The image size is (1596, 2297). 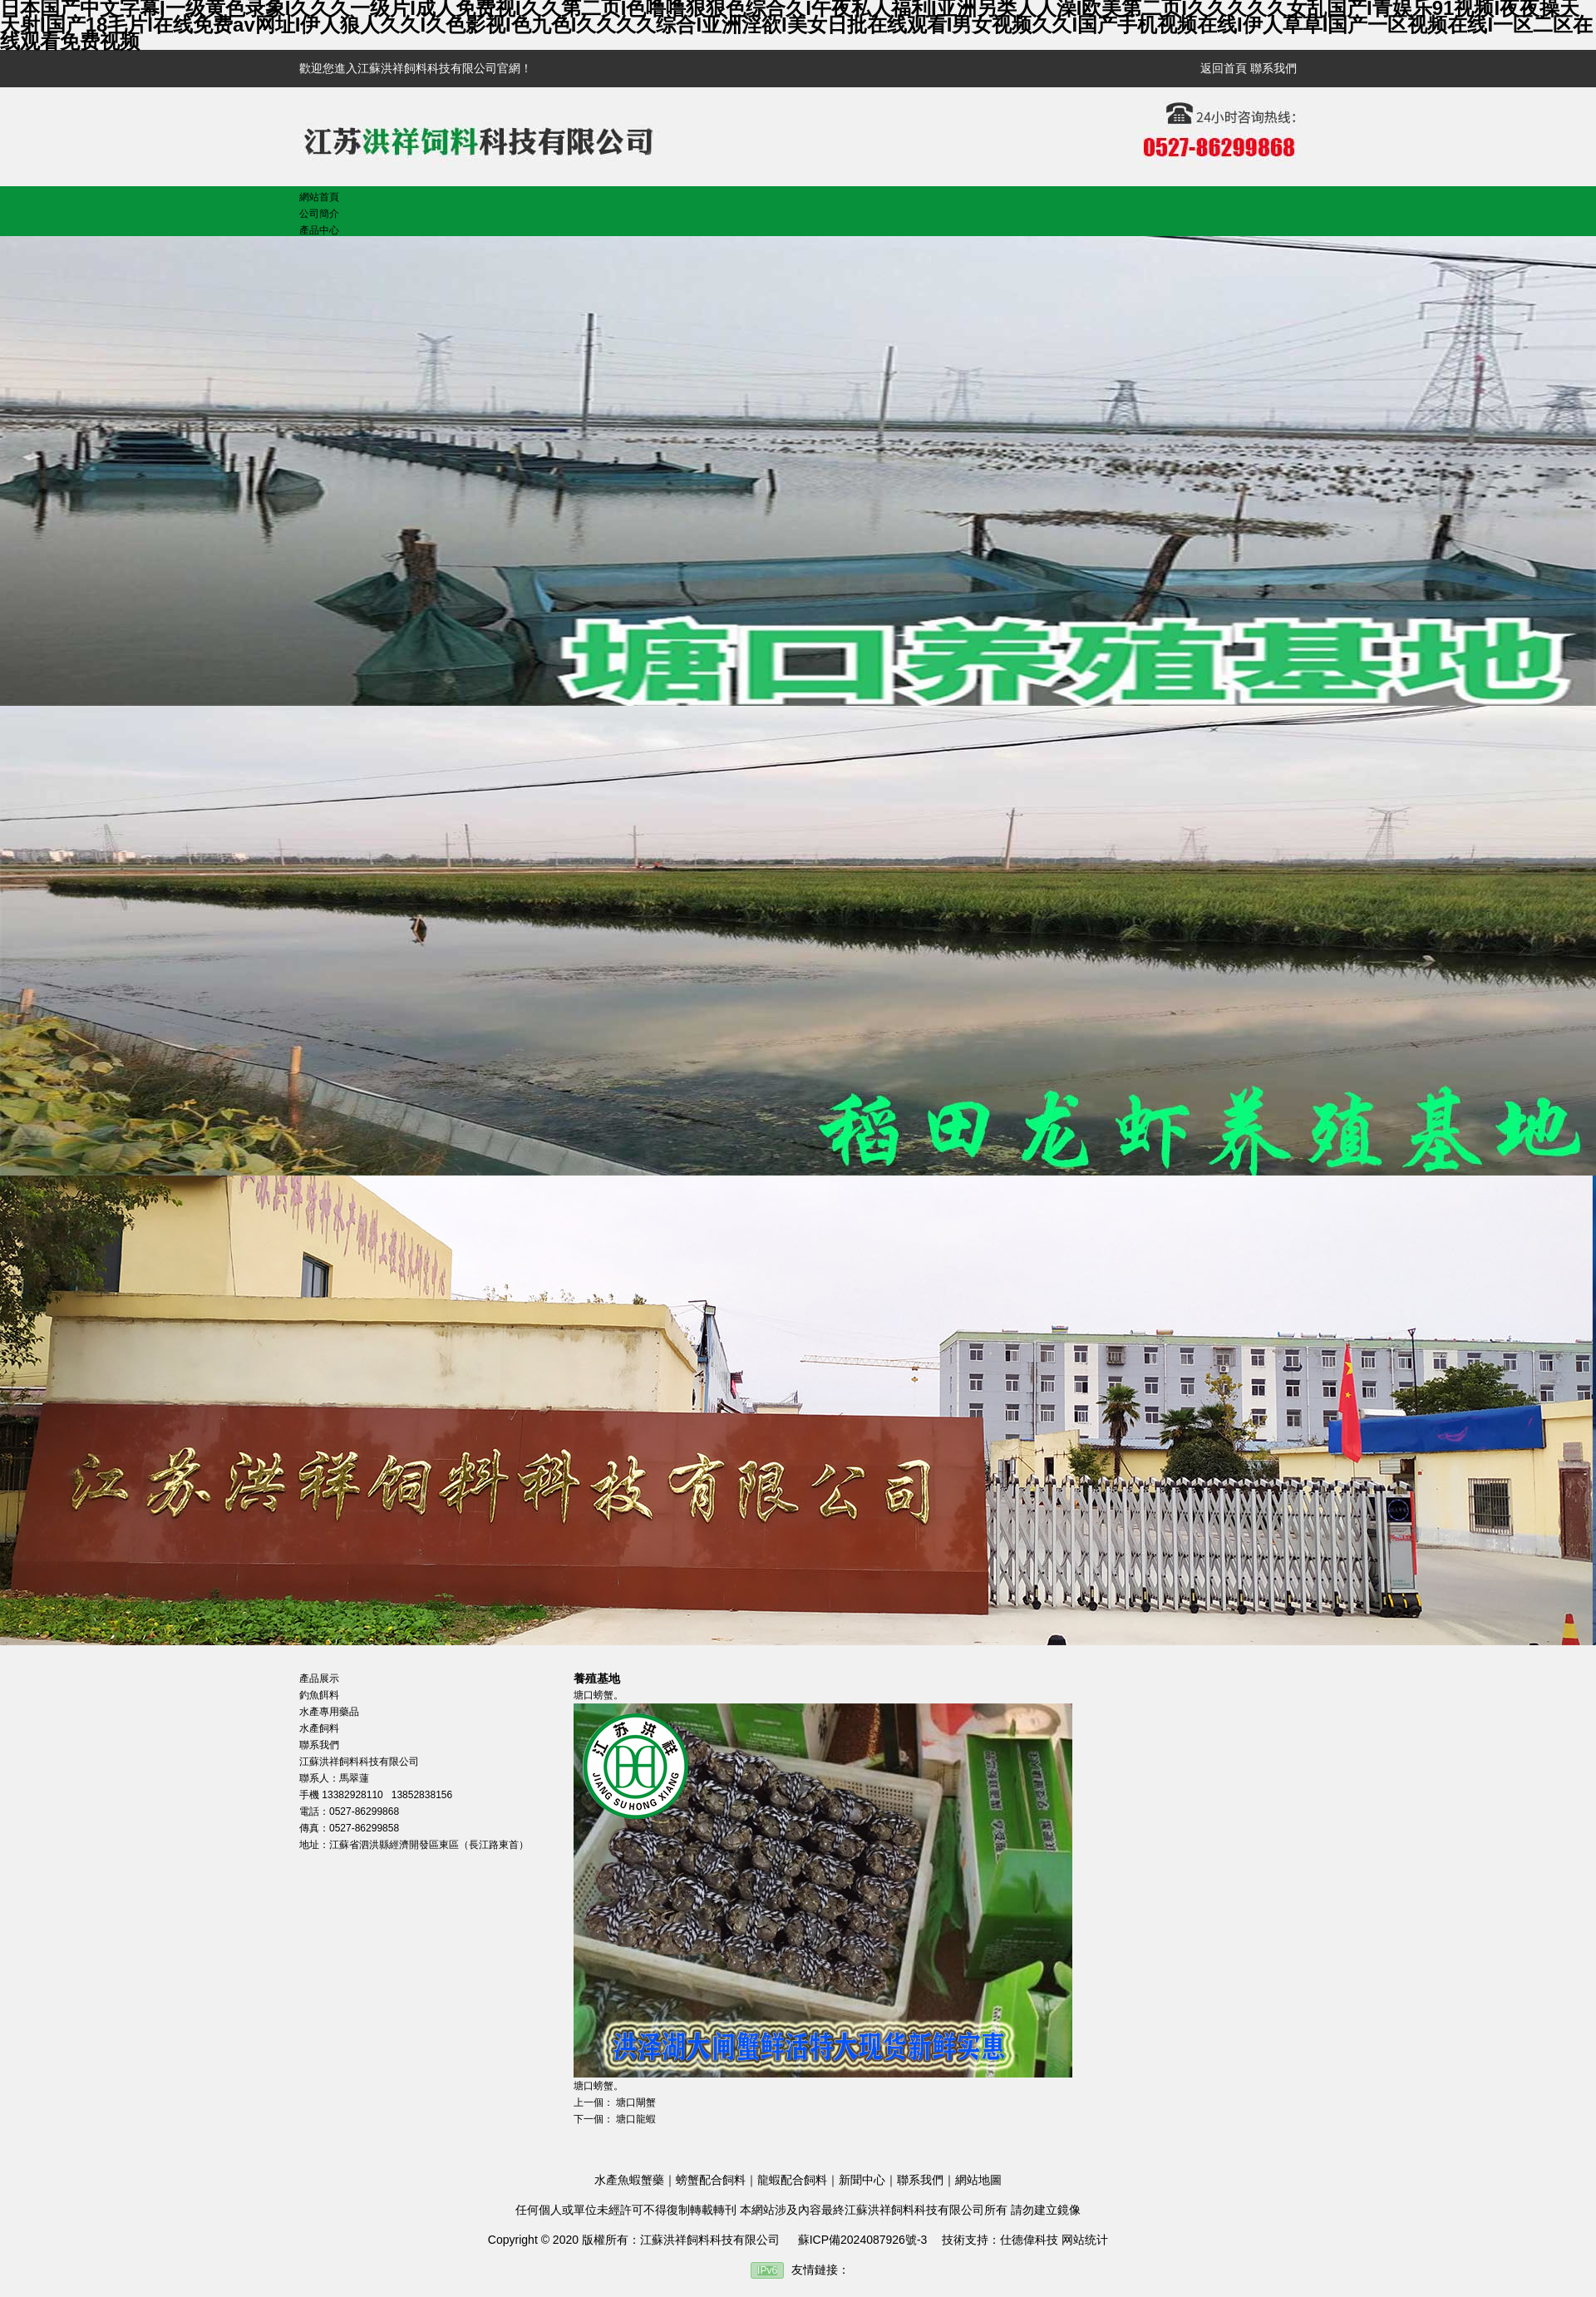 I want to click on 网站统计, so click(x=1085, y=2239).